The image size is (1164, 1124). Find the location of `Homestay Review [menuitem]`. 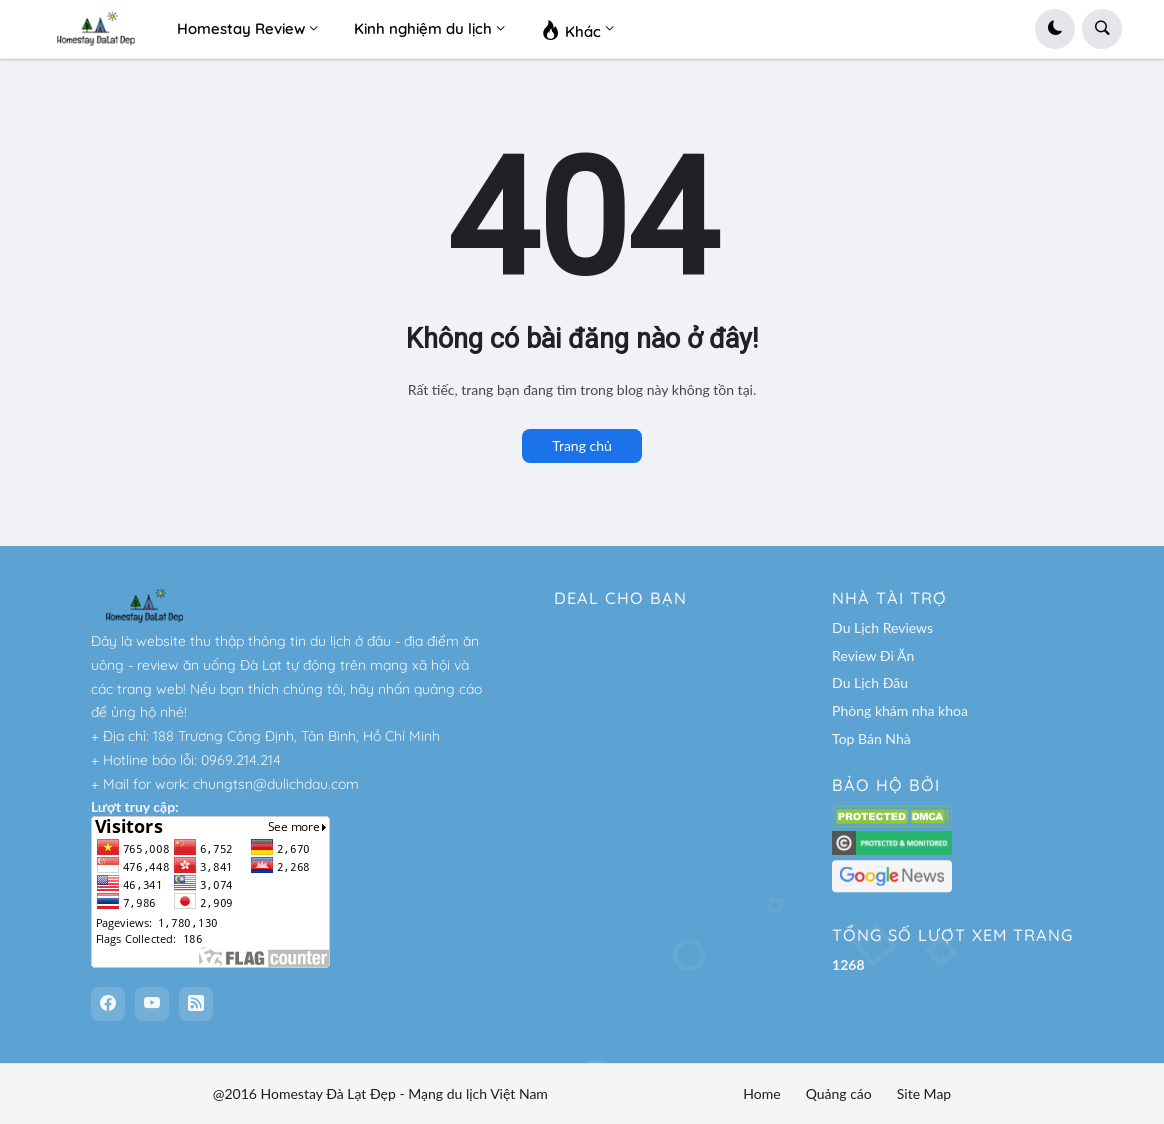

Homestay Review [menuitem] is located at coordinates (241, 28).